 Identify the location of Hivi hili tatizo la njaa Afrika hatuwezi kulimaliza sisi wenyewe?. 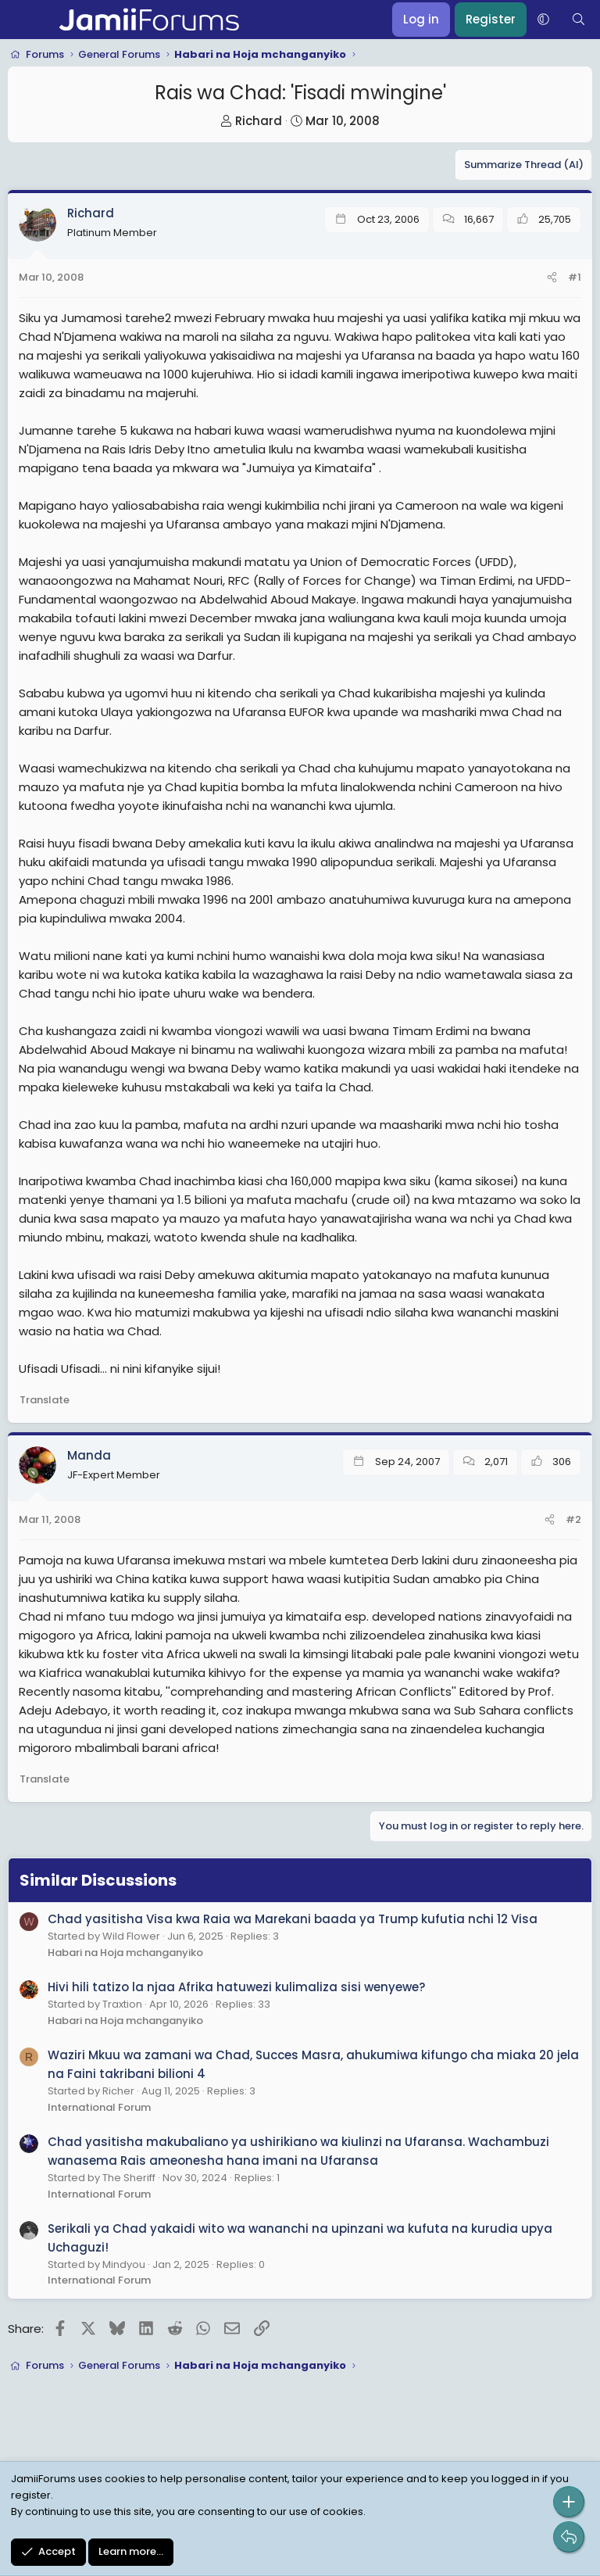
(236, 1987).